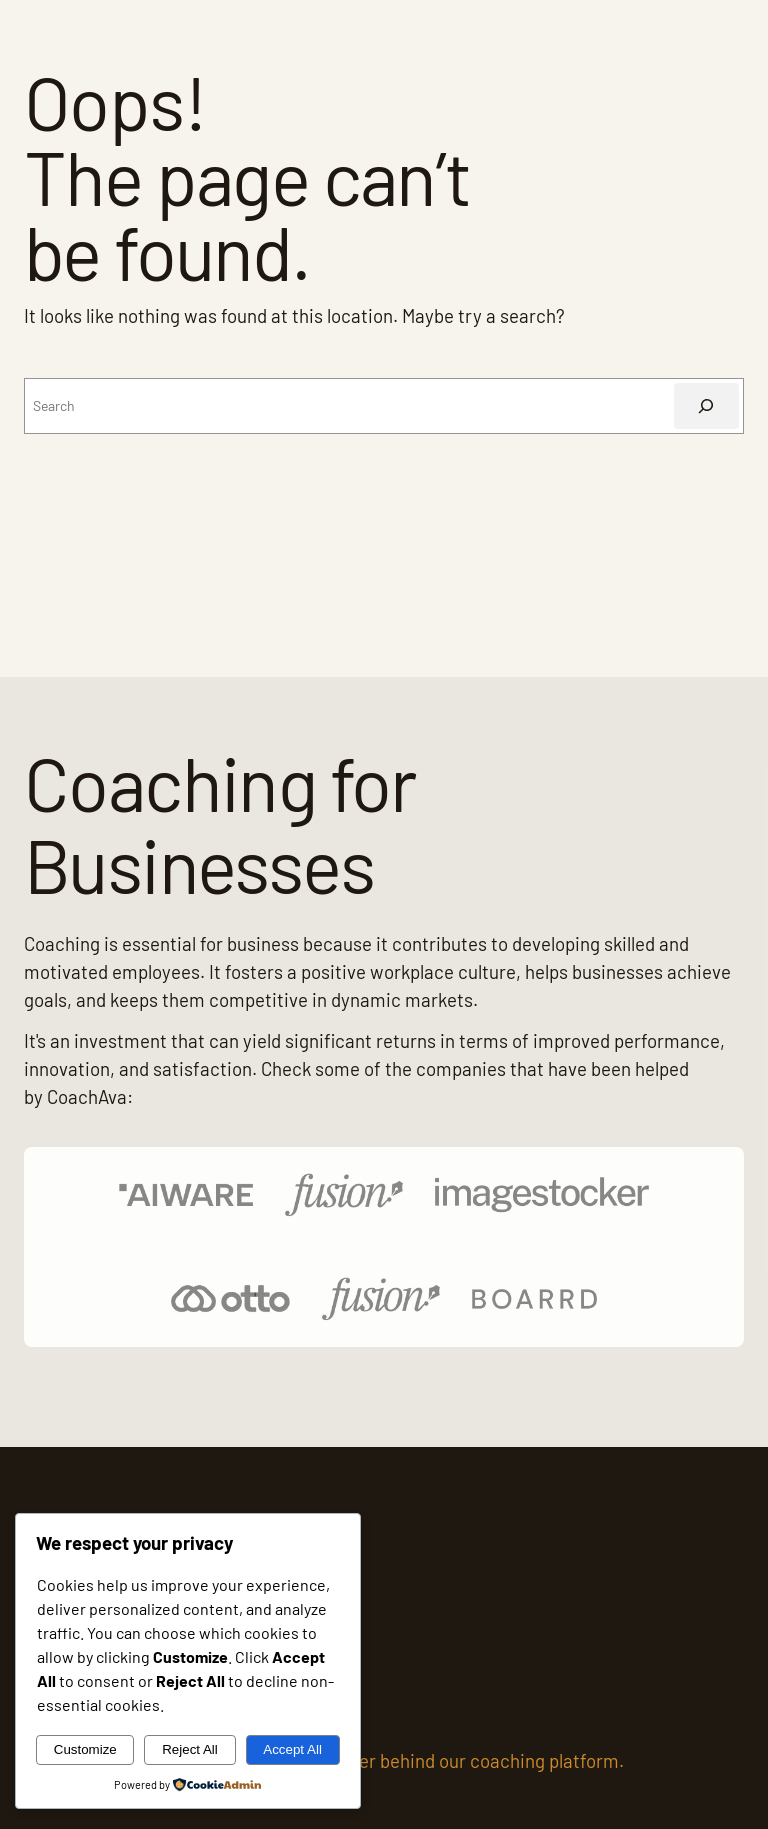 This screenshot has height=1829, width=768. What do you see at coordinates (190, 1749) in the screenshot?
I see `Reject All` at bounding box center [190, 1749].